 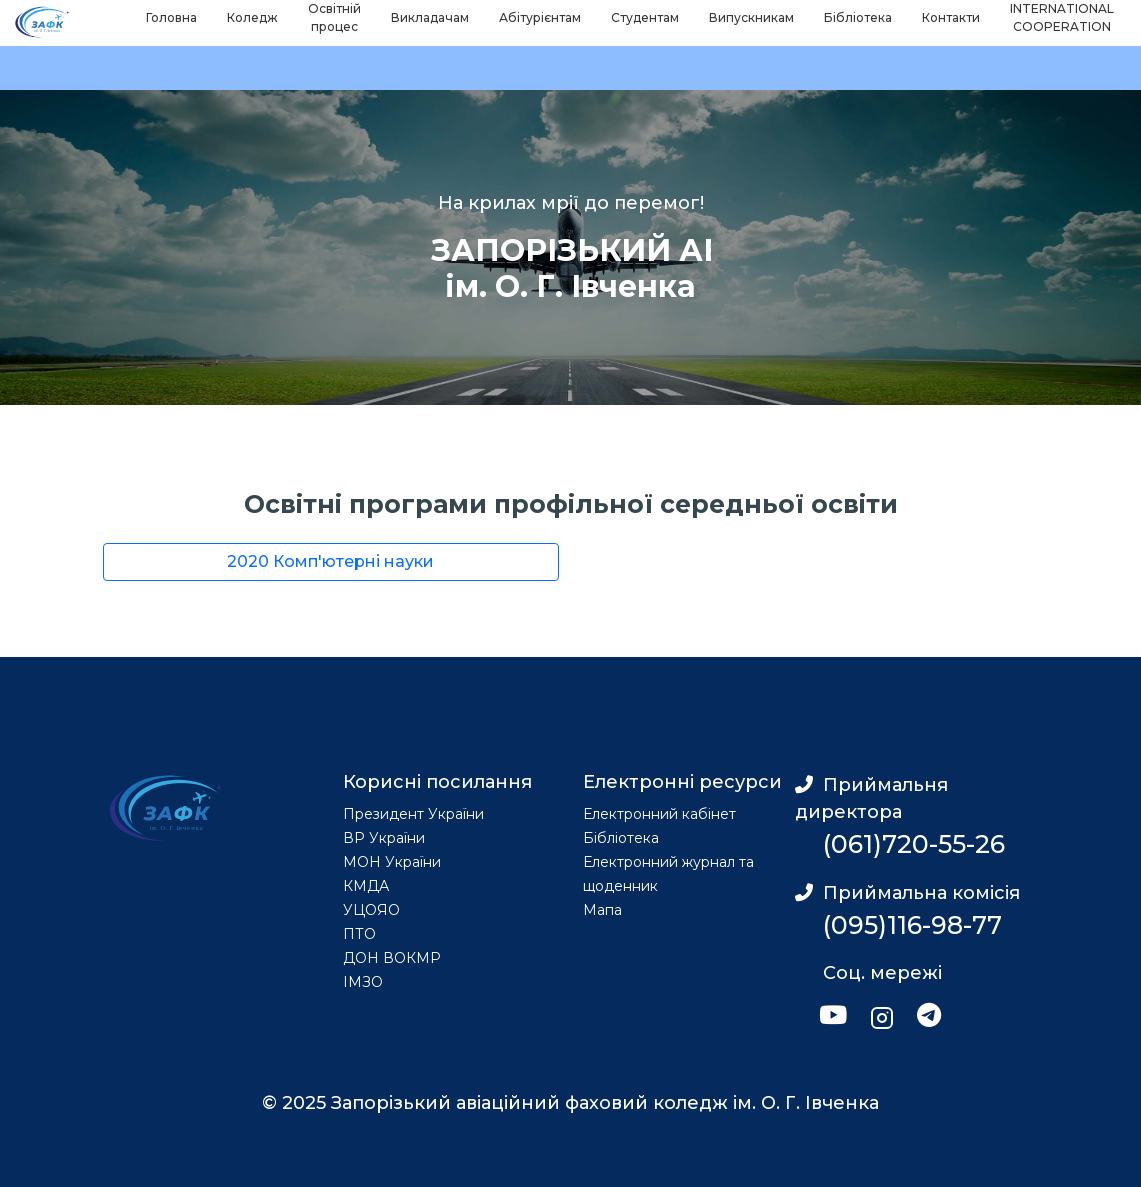 I want to click on Контакти, so click(x=951, y=17).